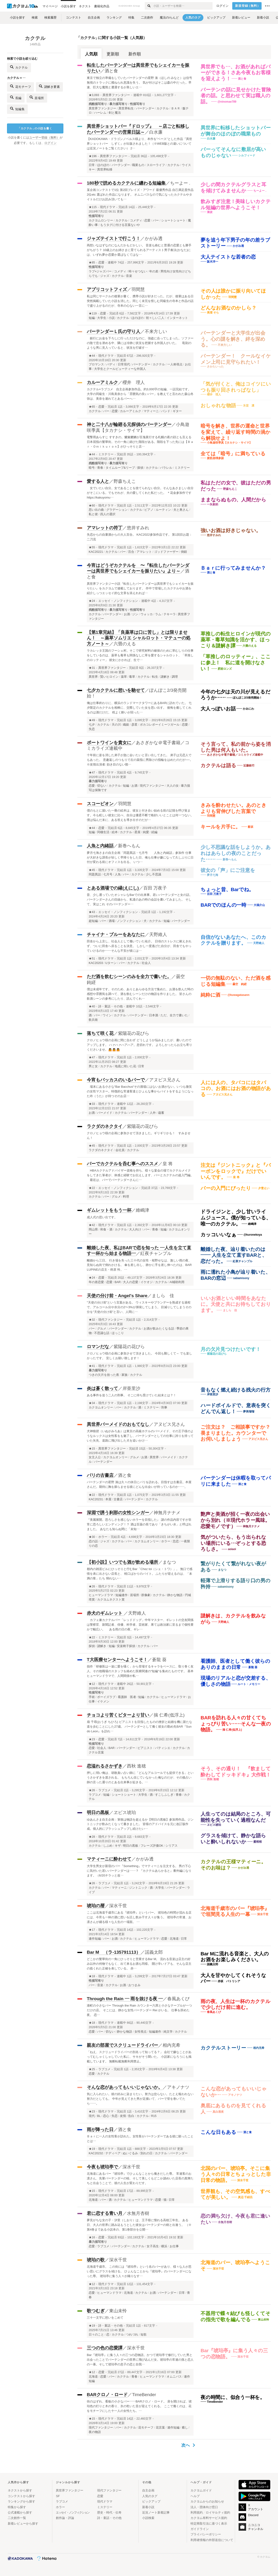 This screenshot has width=278, height=2576. I want to click on まなつ, so click(169, 1562).